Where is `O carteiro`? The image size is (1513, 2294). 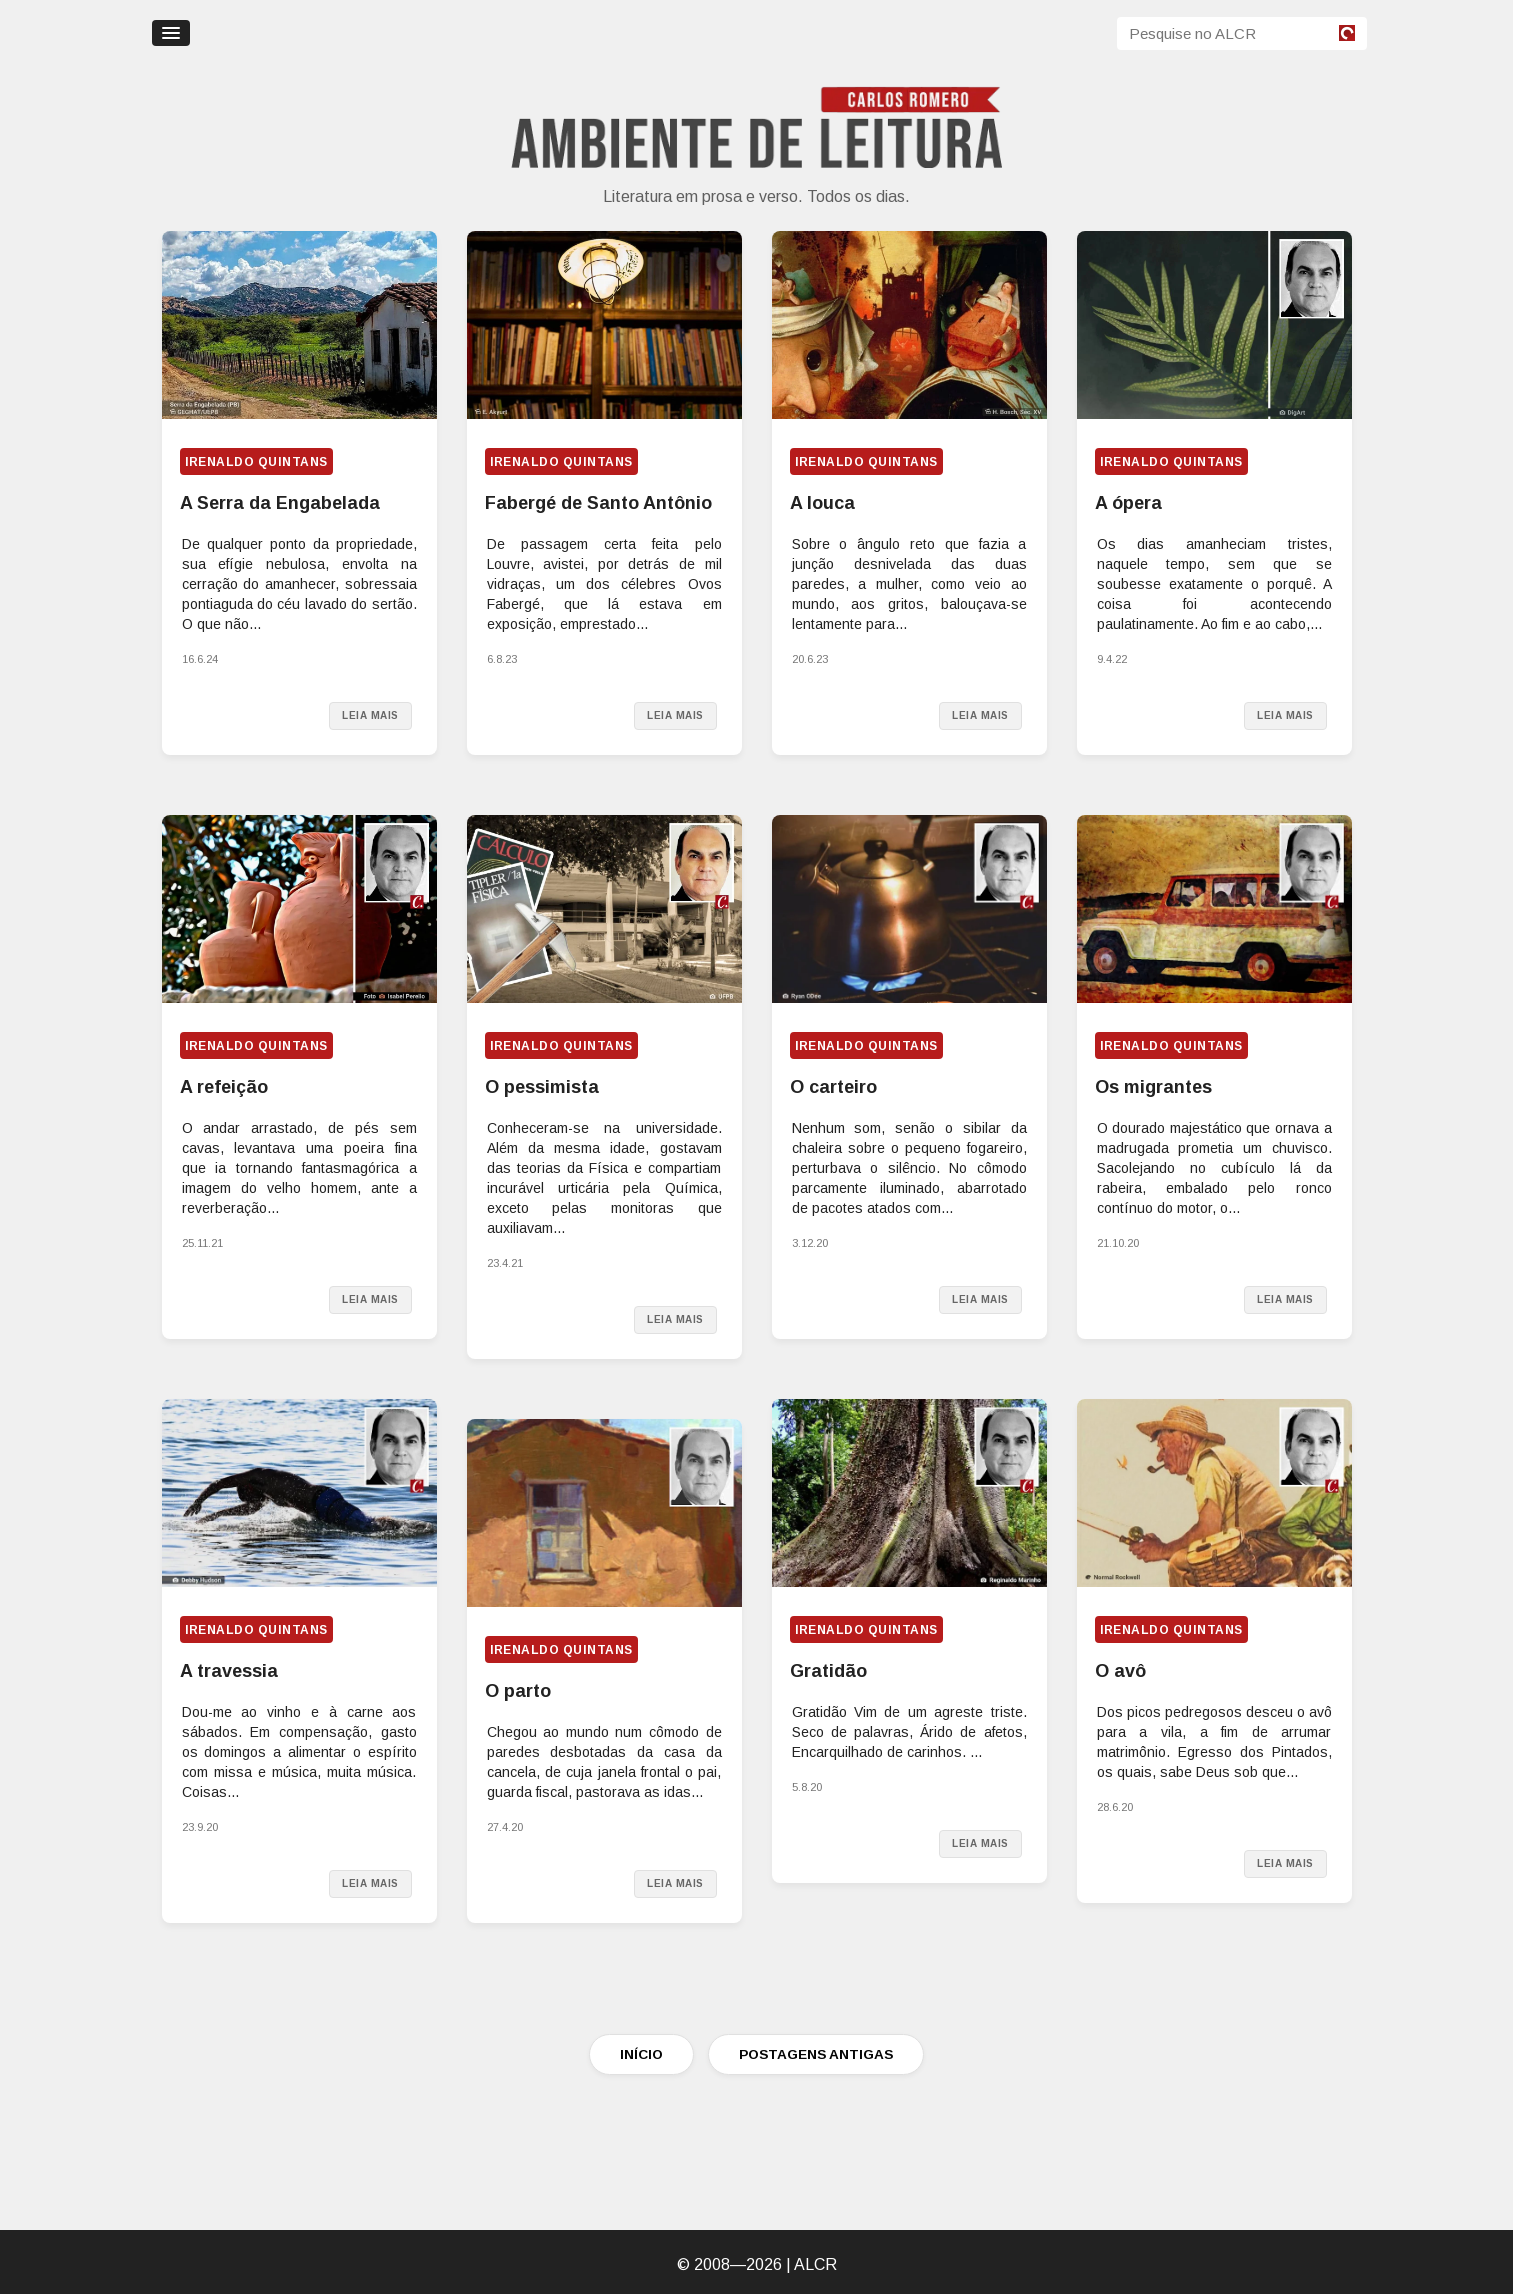
O carteiro is located at coordinates (833, 1087).